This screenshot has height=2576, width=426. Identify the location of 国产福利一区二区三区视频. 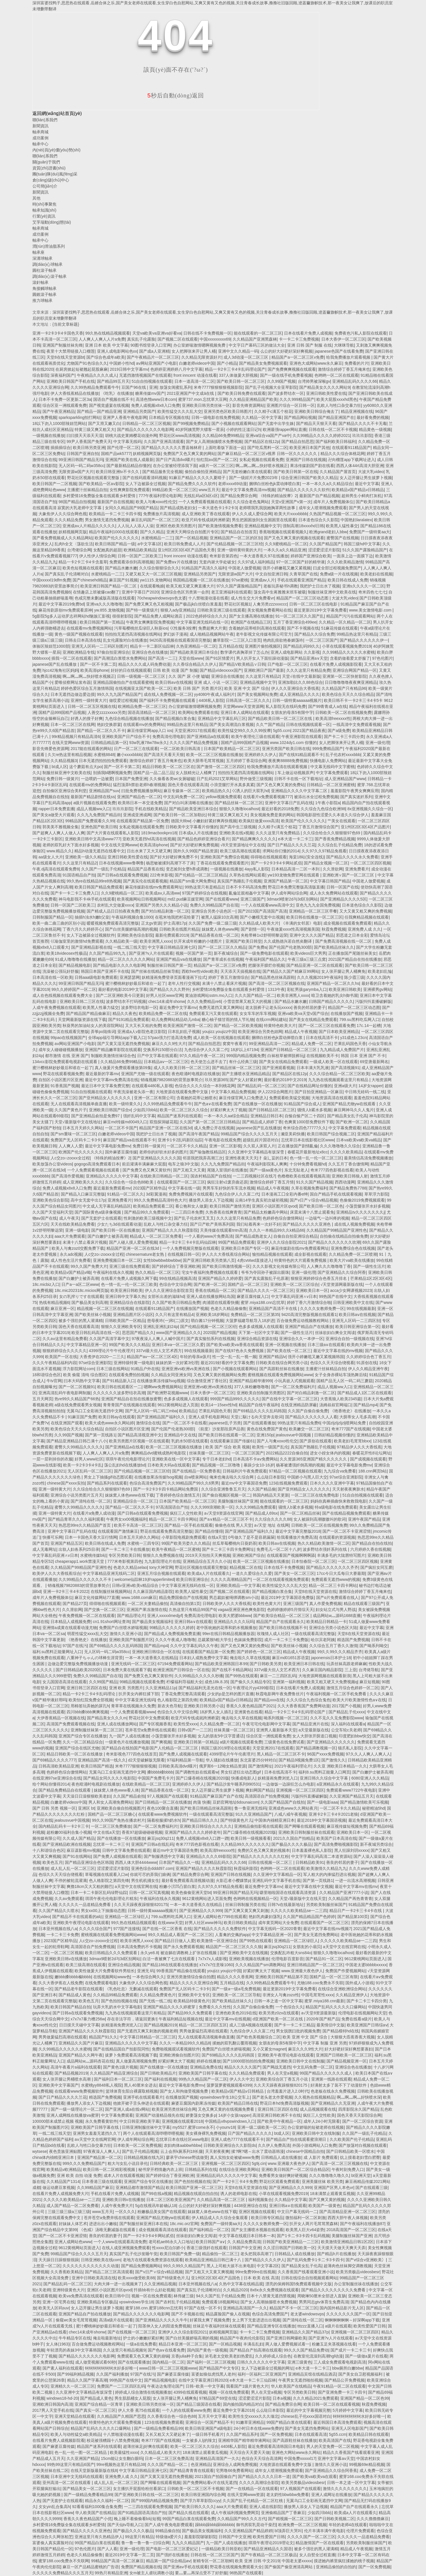
(211, 2362).